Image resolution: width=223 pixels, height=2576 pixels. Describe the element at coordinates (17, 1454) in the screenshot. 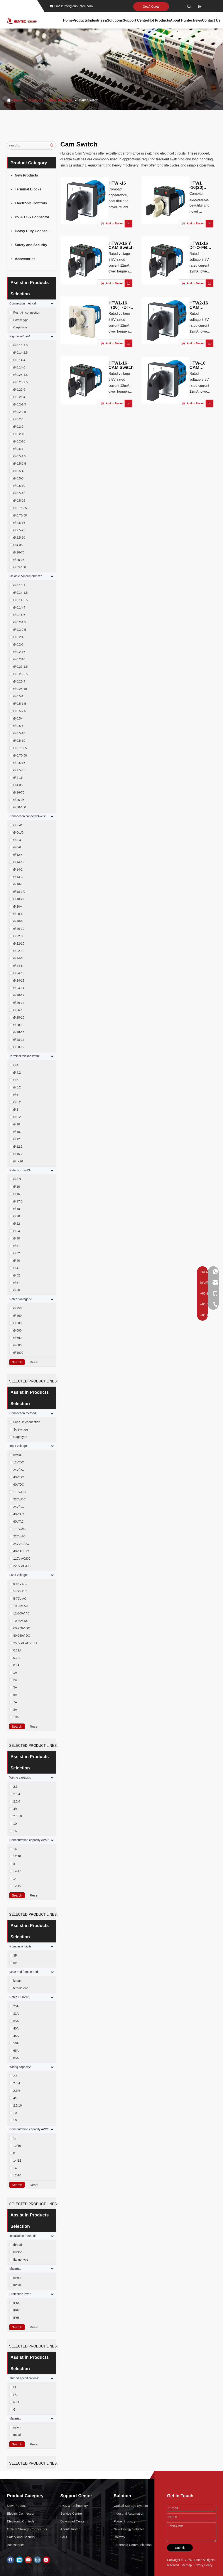

I see `5V/DC` at that location.